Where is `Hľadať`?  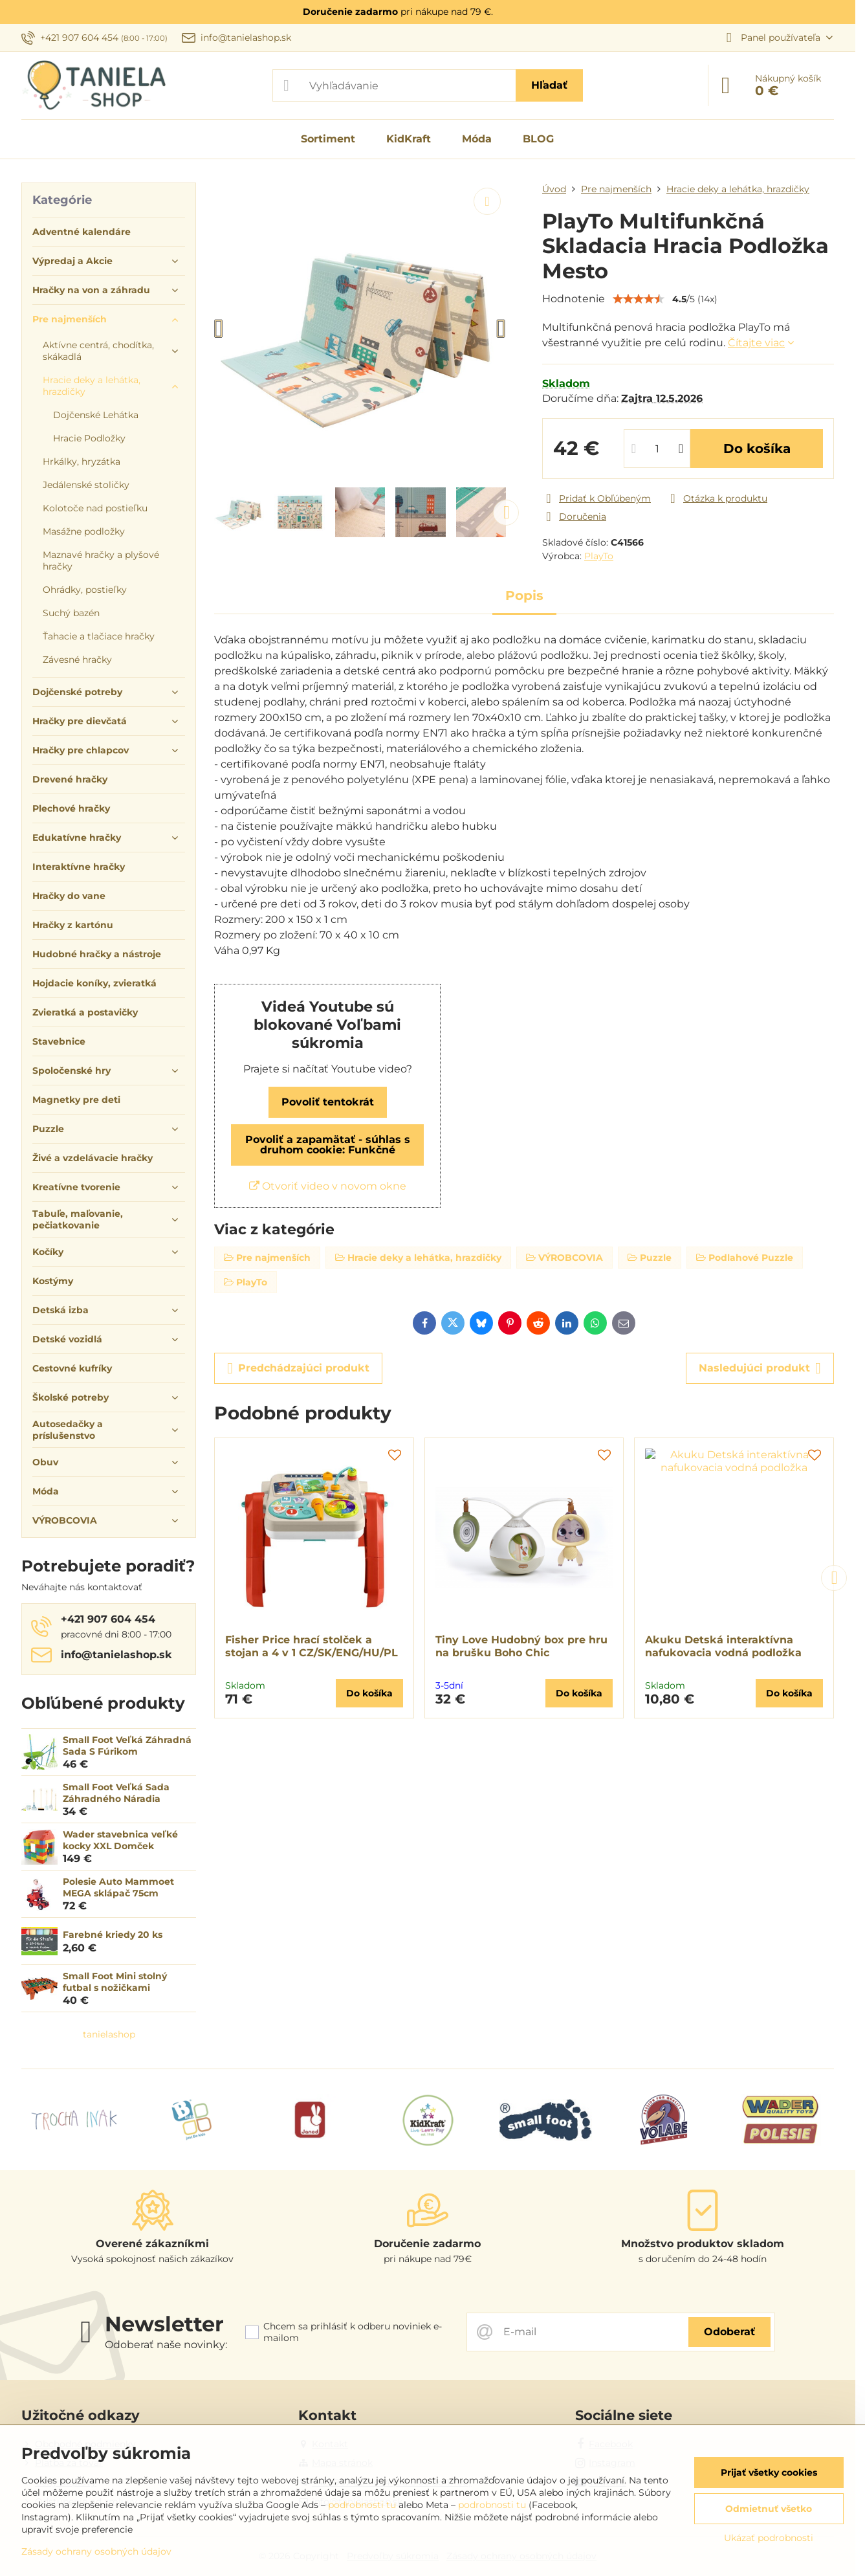
Hľadať is located at coordinates (549, 85).